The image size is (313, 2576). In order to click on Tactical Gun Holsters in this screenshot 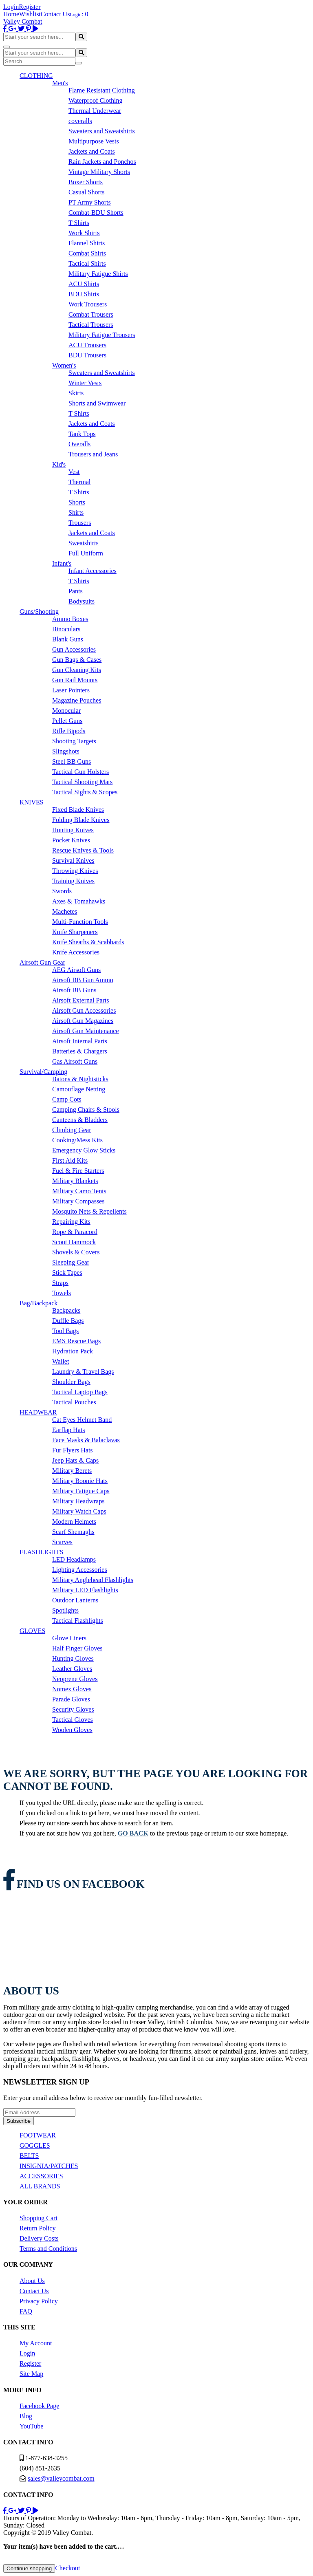, I will do `click(80, 771)`.